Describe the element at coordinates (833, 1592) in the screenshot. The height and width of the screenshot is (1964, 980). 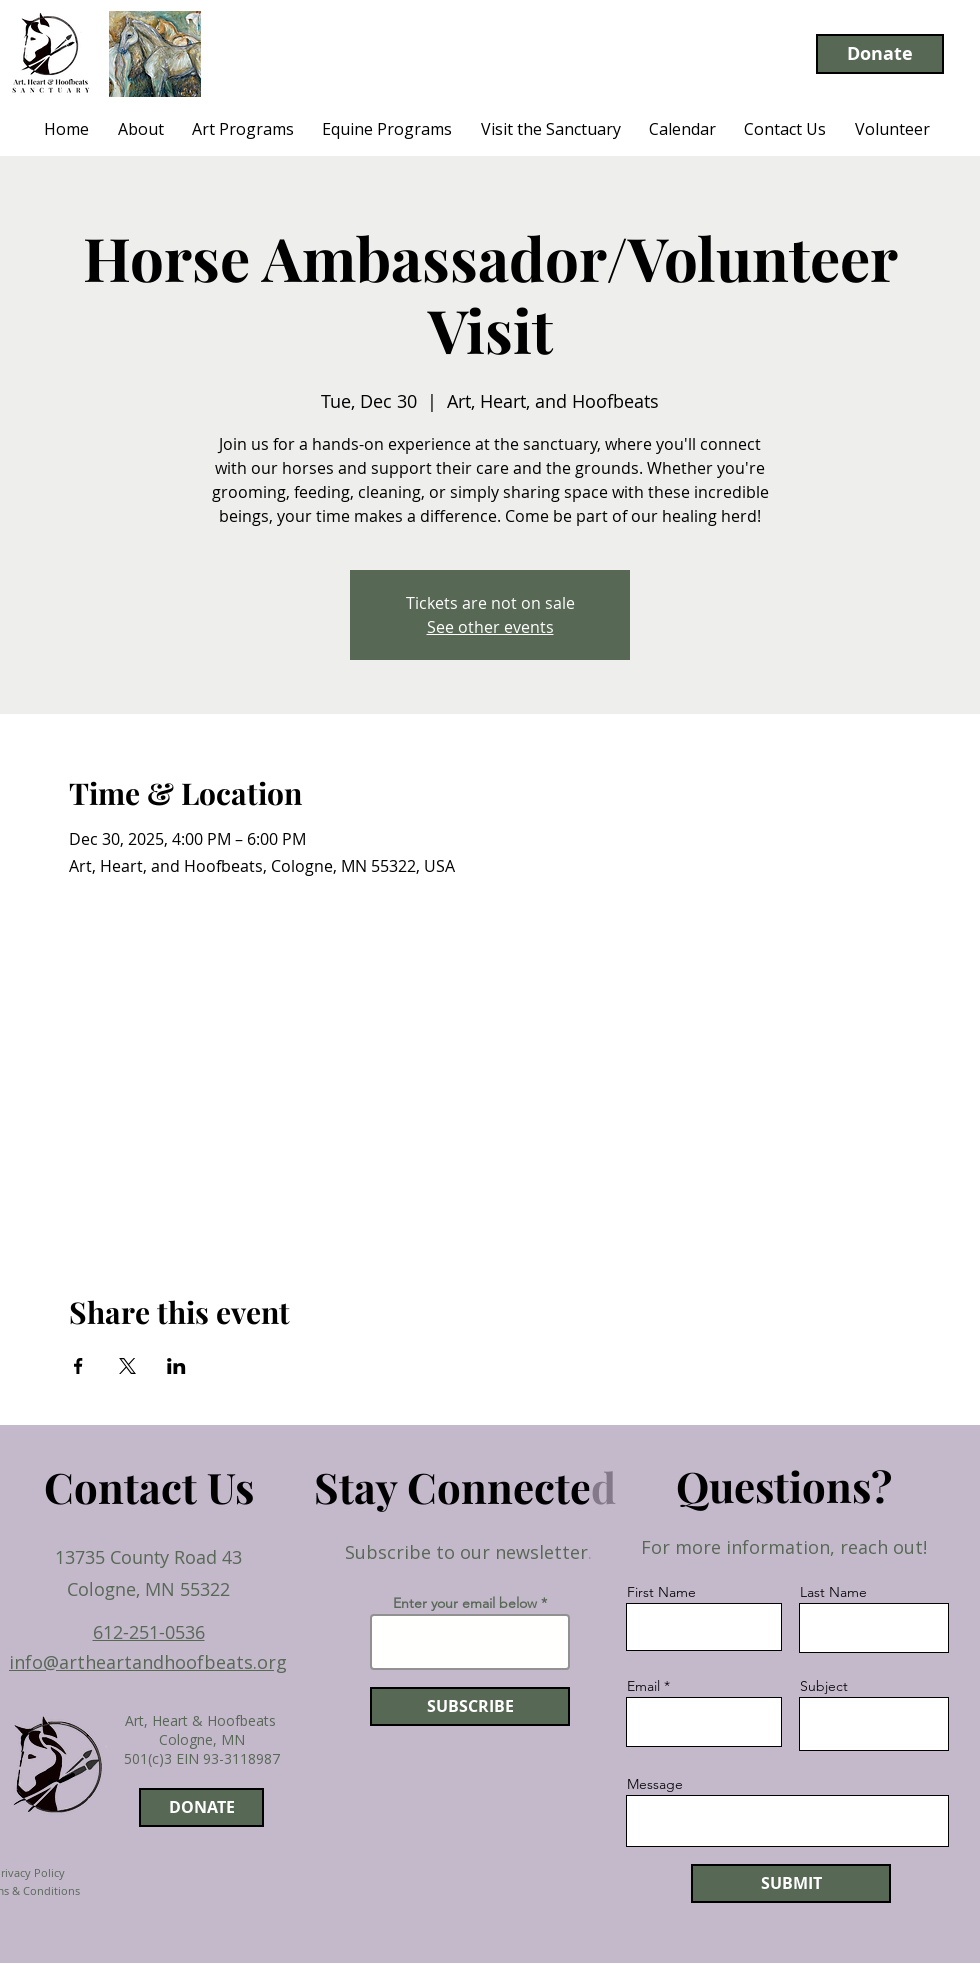
I see `Last Name` at that location.